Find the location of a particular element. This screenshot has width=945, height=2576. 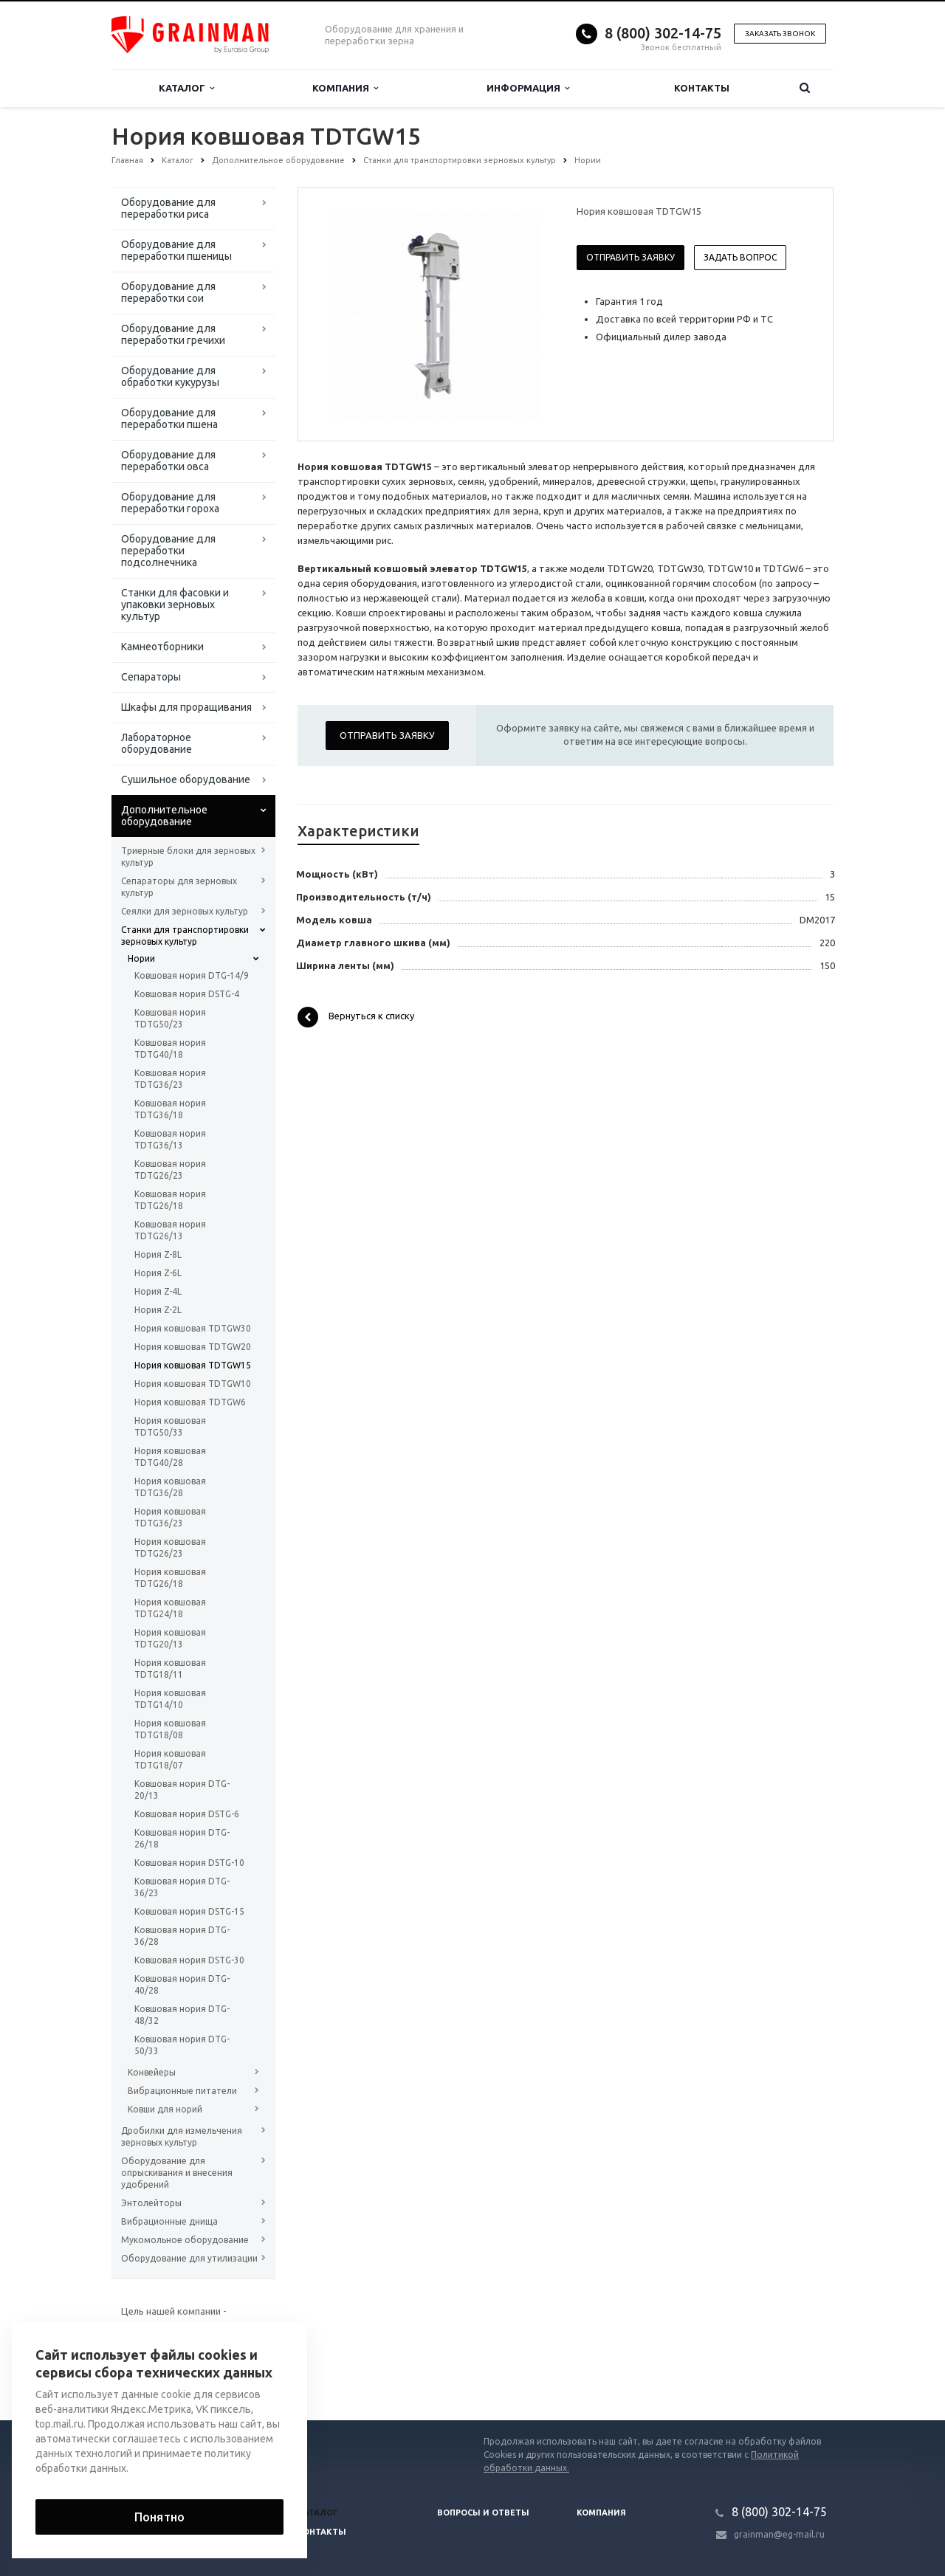

grainman@eg-mail.ru is located at coordinates (779, 2534).